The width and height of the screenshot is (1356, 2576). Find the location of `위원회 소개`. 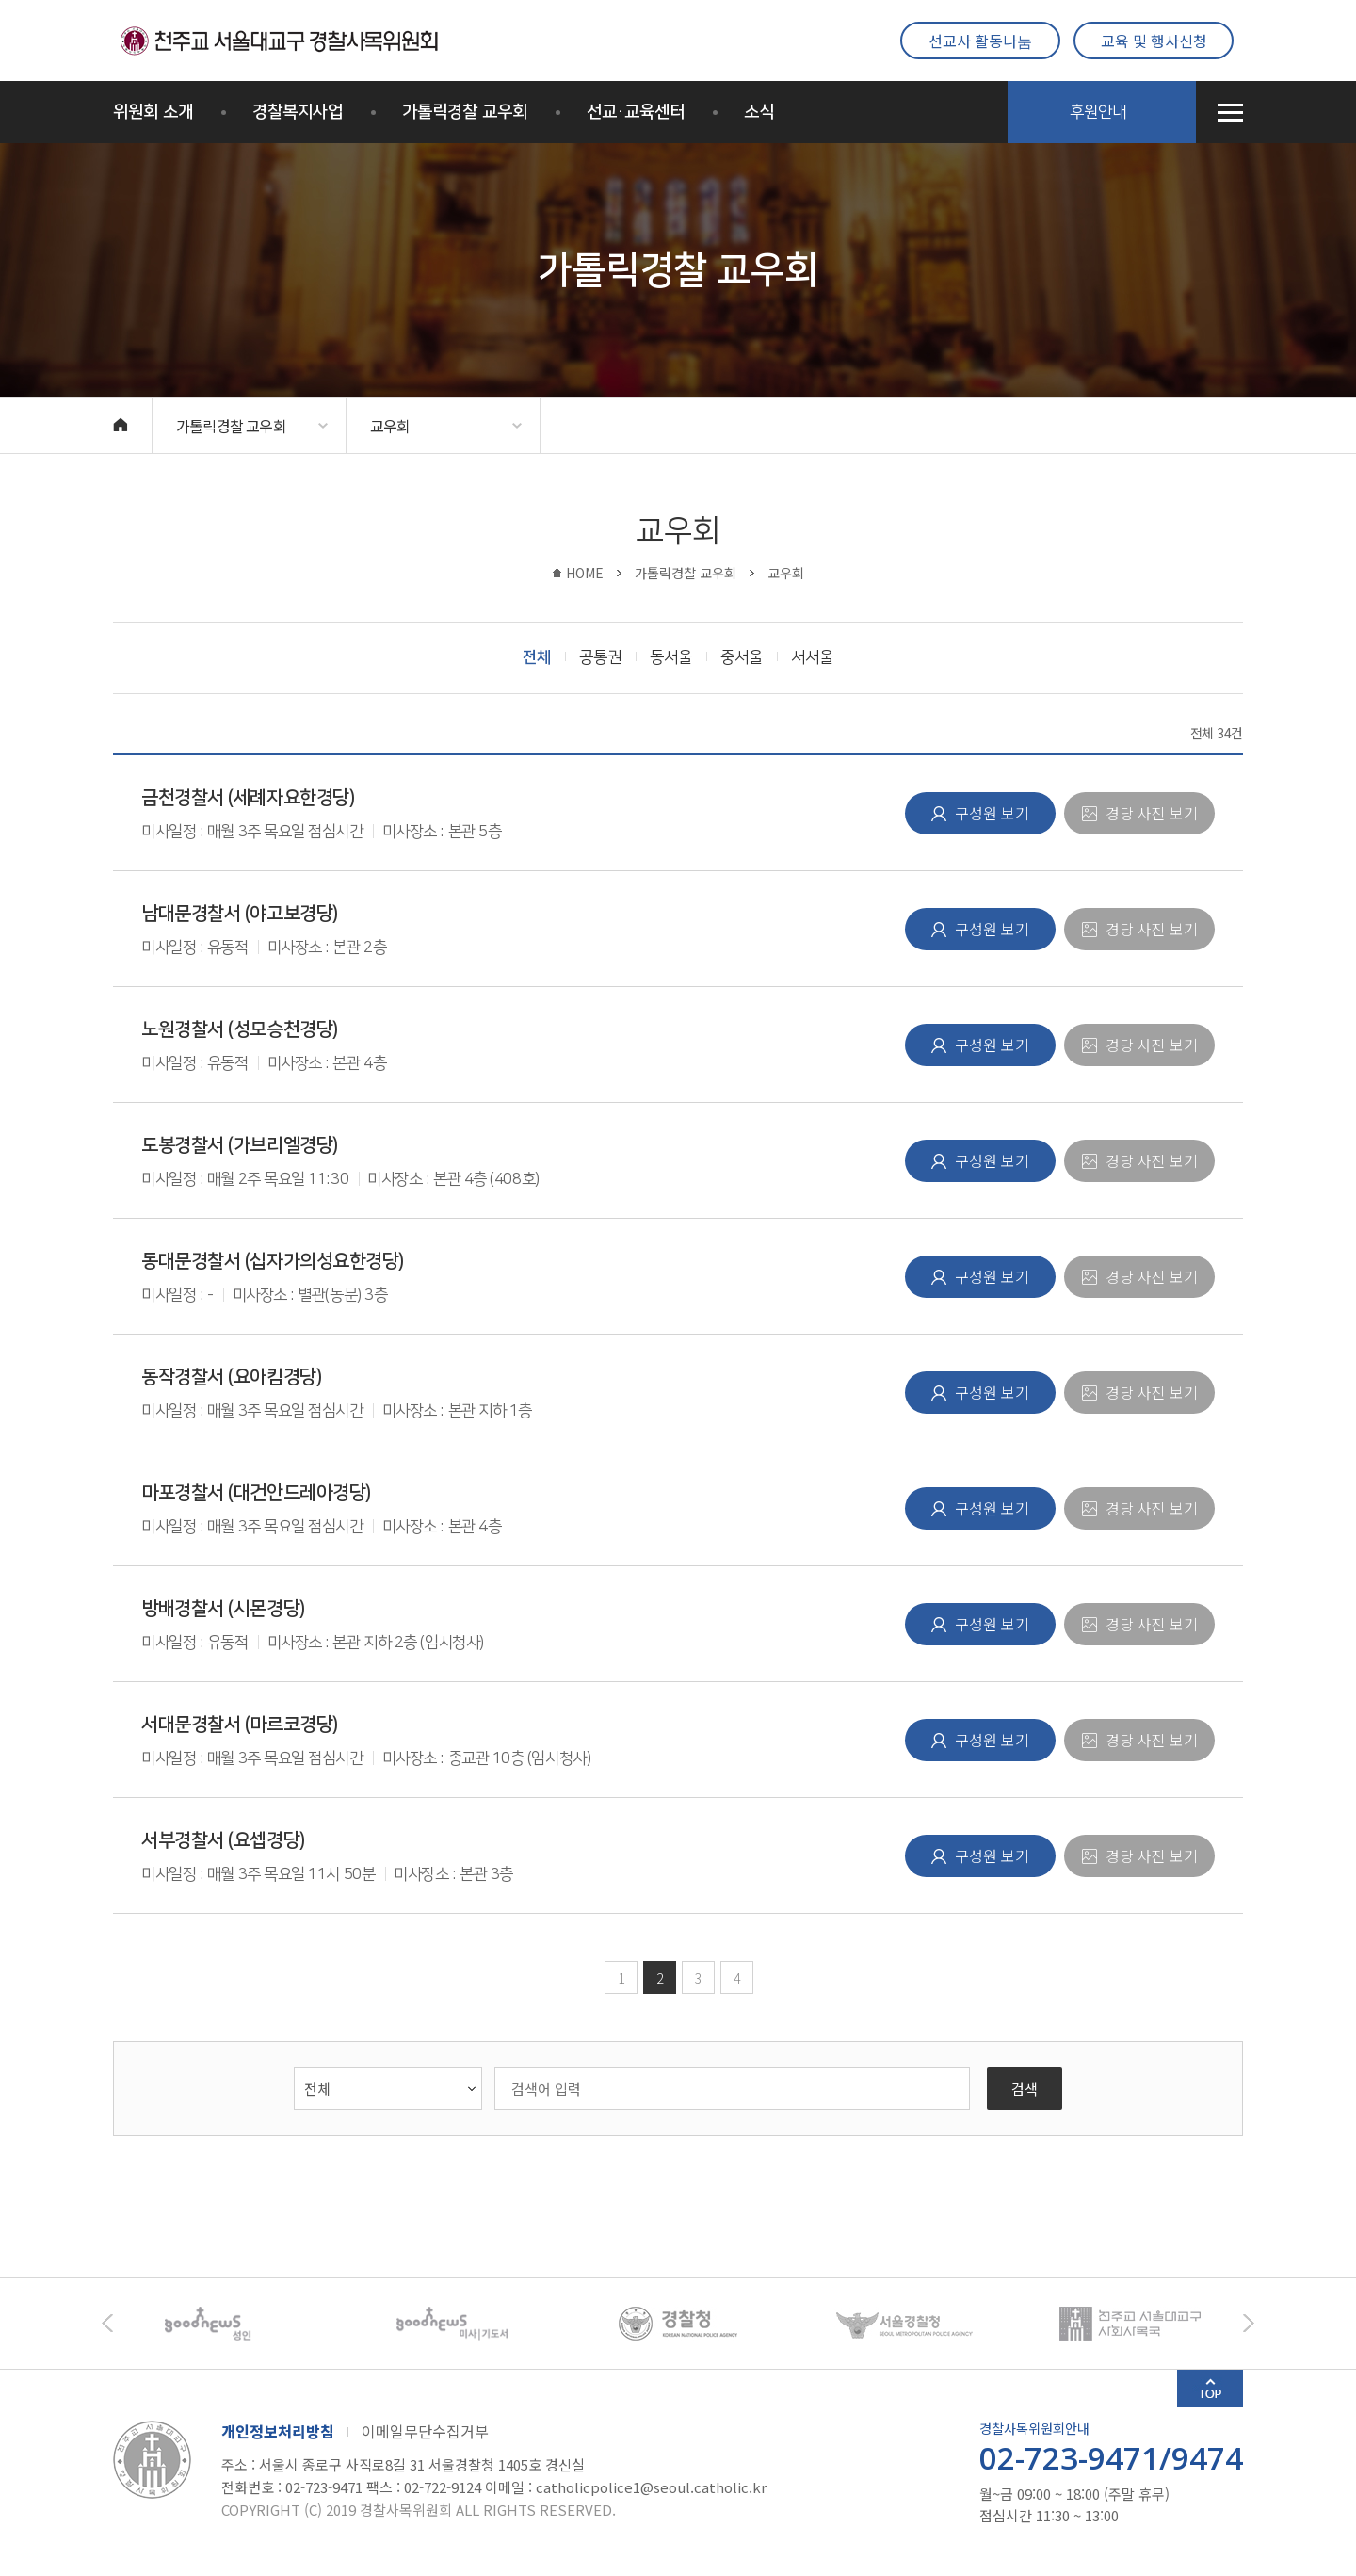

위원회 소개 is located at coordinates (153, 112).